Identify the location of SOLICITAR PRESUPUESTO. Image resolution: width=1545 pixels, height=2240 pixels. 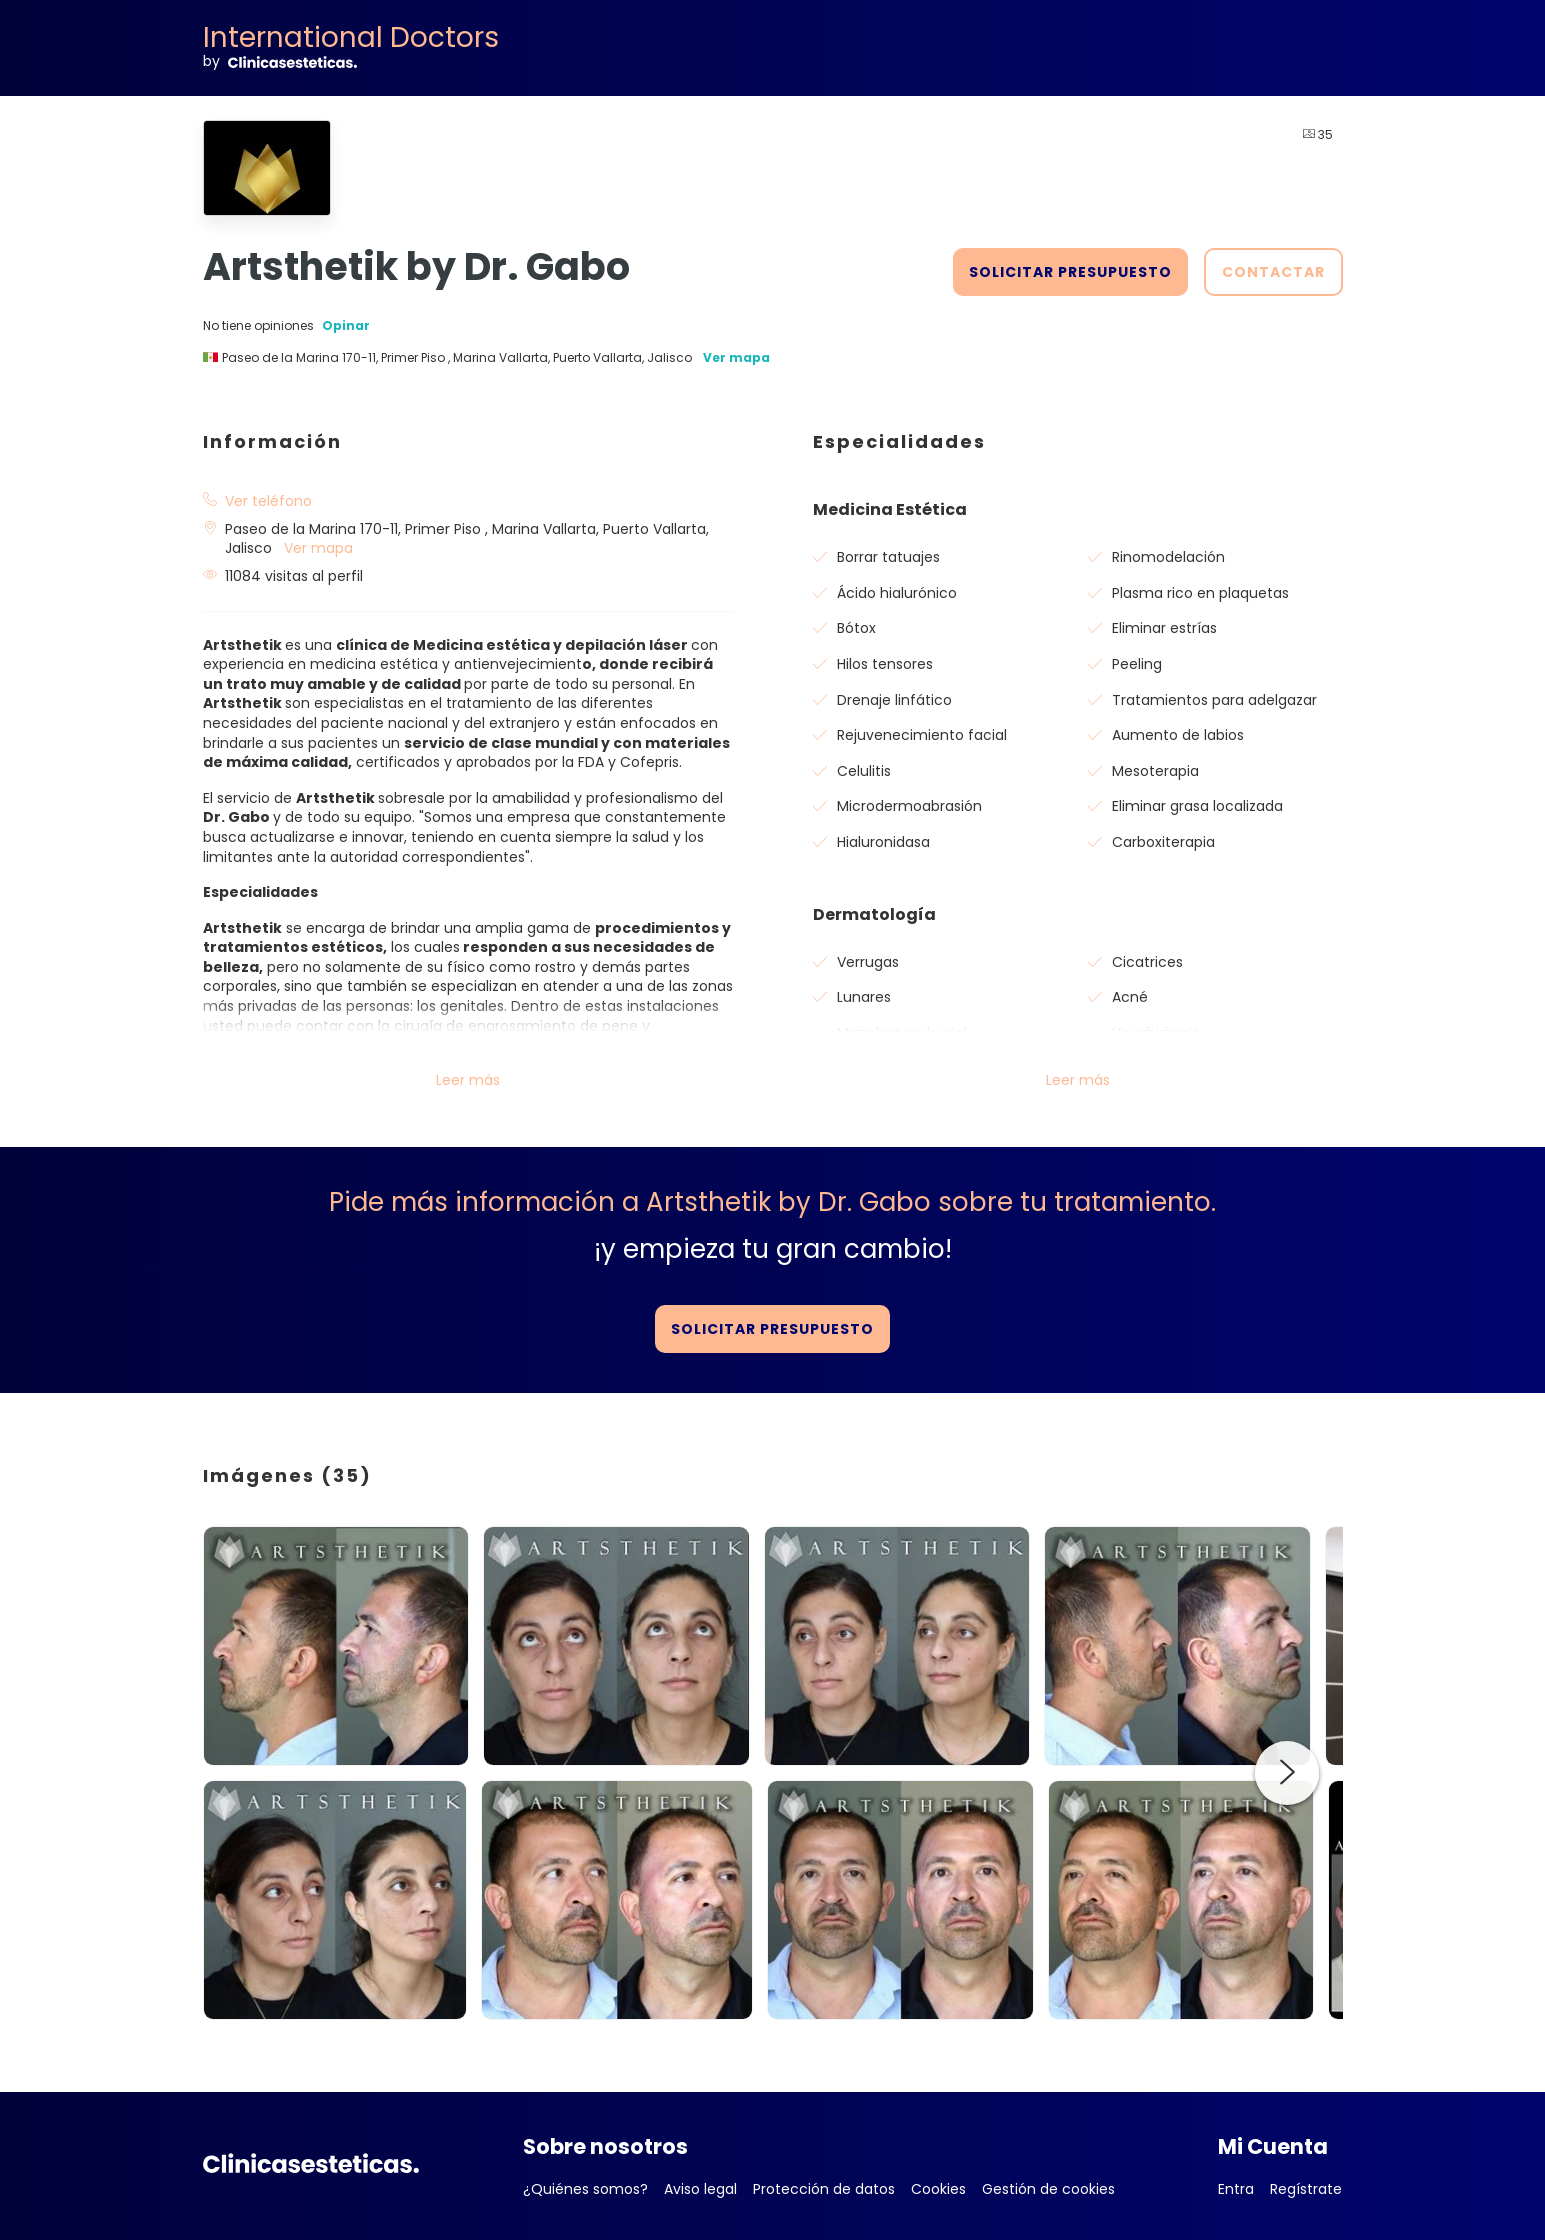
(1070, 272).